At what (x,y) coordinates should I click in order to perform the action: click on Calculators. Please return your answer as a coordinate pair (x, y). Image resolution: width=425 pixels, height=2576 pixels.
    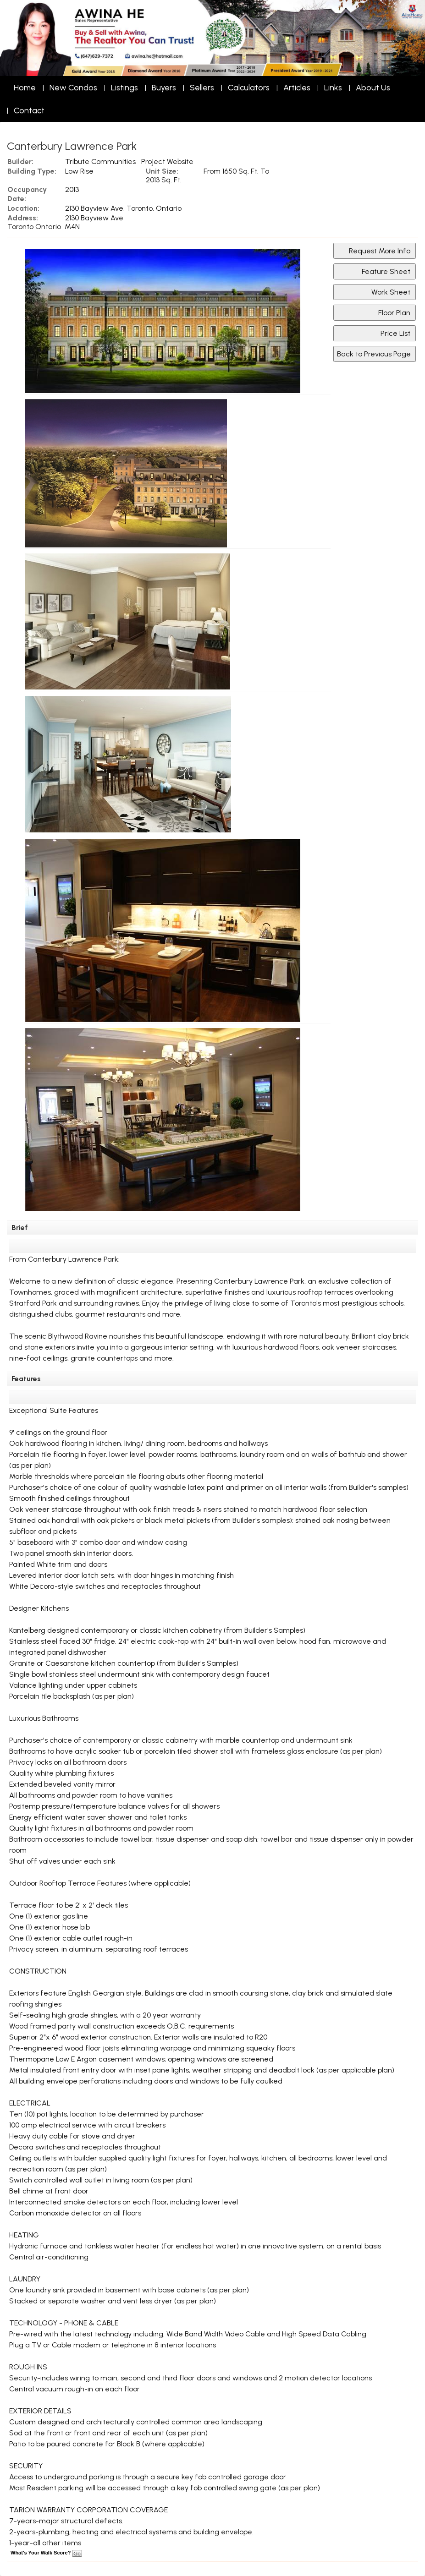
    Looking at the image, I should click on (249, 87).